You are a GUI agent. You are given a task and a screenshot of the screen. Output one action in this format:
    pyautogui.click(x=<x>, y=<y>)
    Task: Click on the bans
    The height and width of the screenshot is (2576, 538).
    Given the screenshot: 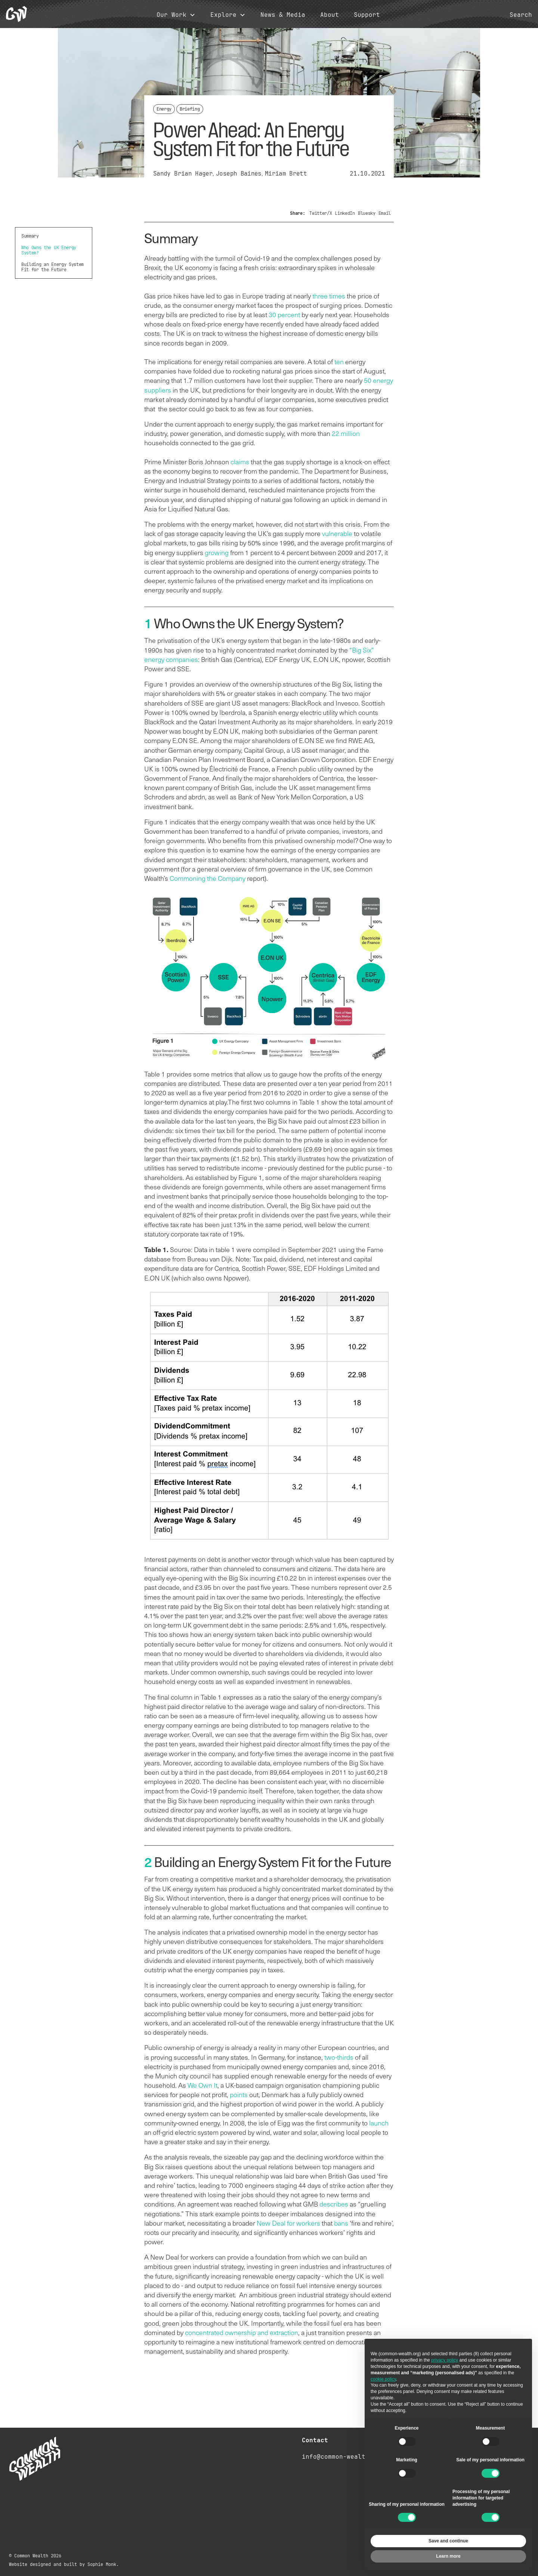 What is the action you would take?
    pyautogui.click(x=341, y=2223)
    